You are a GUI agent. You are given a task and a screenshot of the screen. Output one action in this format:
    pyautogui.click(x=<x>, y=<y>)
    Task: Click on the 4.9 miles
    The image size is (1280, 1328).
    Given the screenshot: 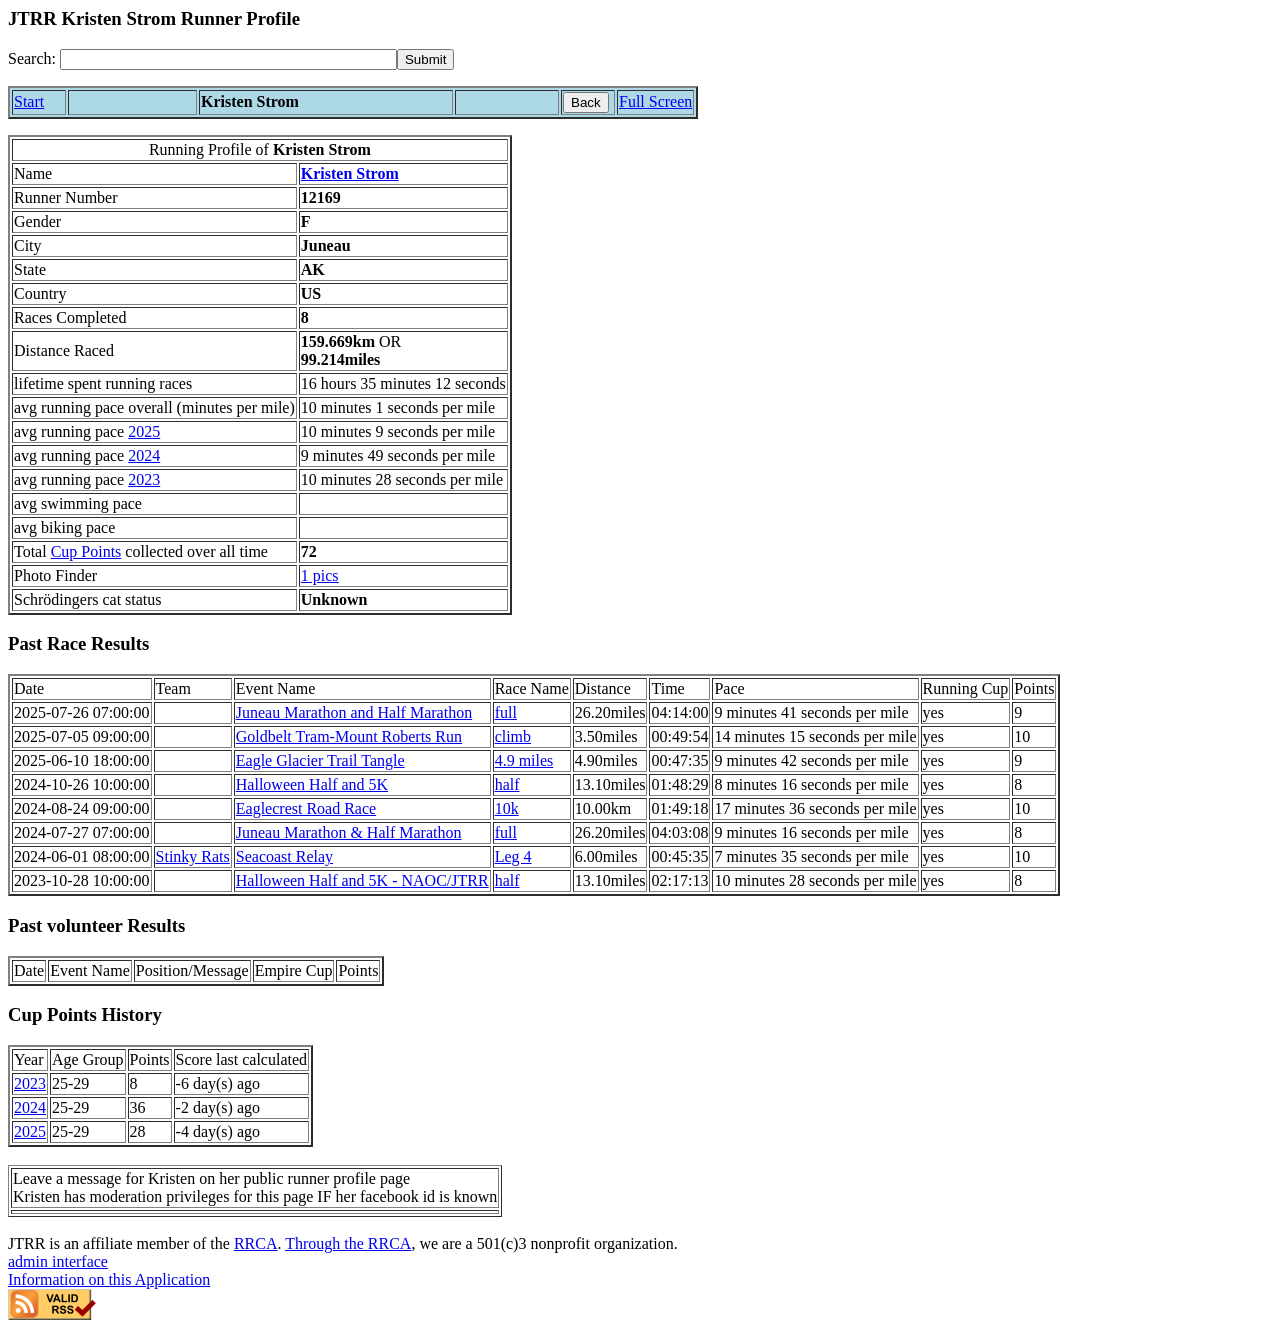 What is the action you would take?
    pyautogui.click(x=524, y=760)
    